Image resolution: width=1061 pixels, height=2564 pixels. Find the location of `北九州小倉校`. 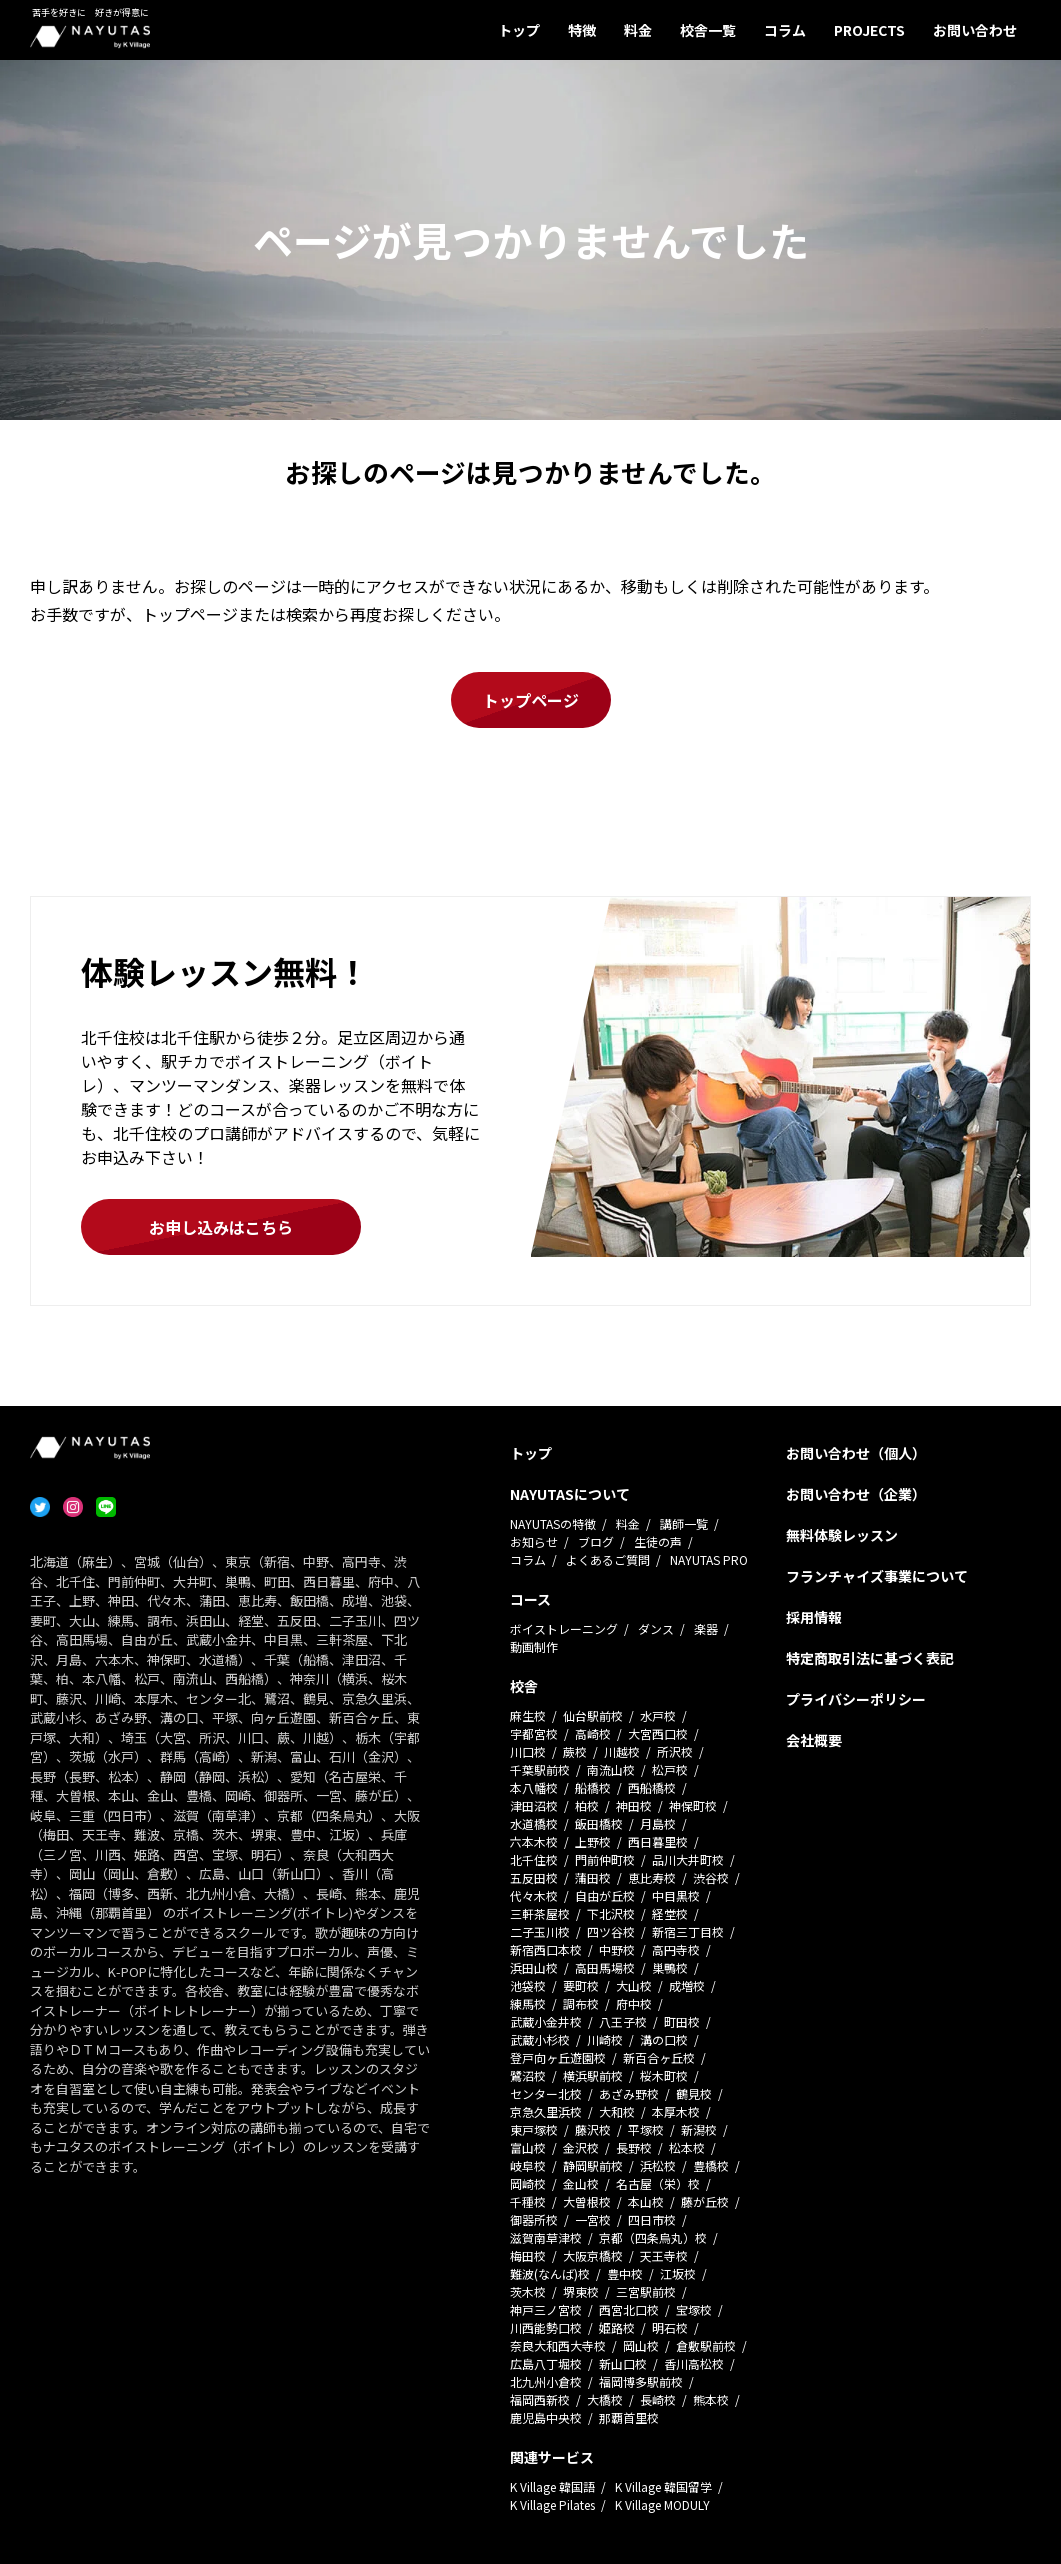

北九州小倉校 is located at coordinates (546, 2381).